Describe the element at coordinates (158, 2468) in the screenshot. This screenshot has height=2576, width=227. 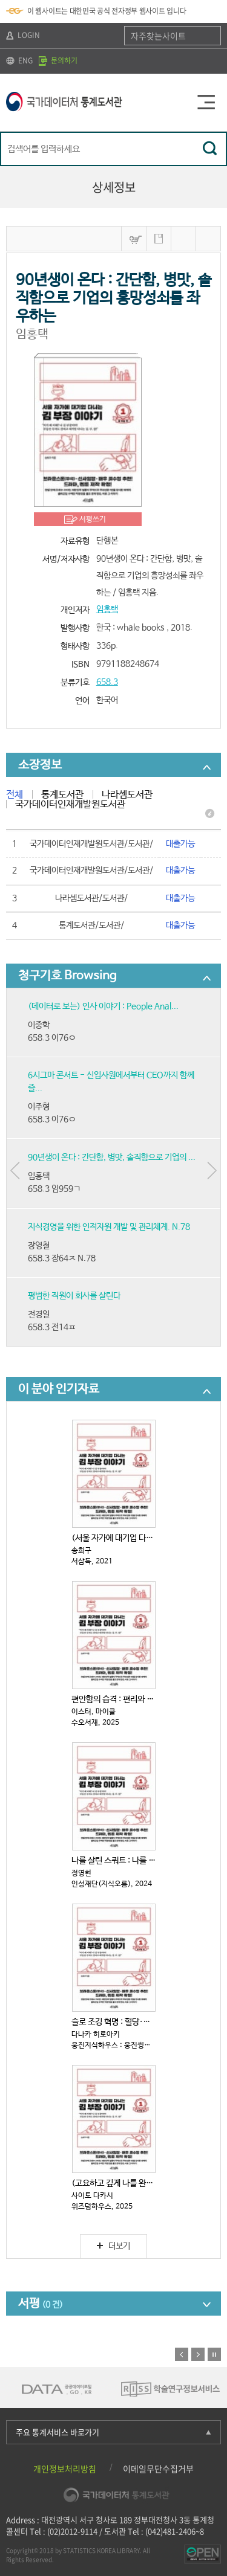
I see `이메일무단수집거부` at that location.